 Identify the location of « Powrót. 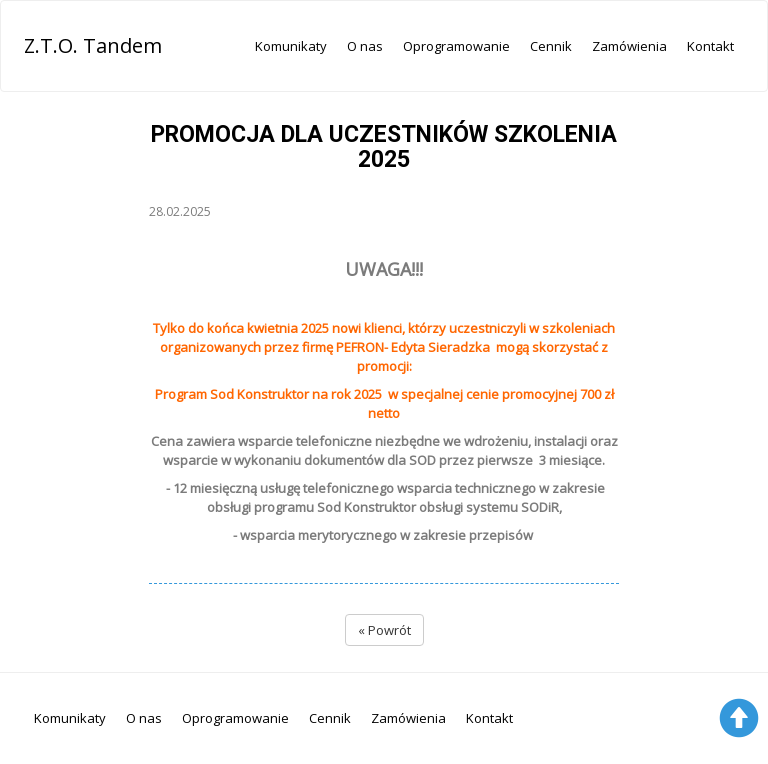
(384, 630).